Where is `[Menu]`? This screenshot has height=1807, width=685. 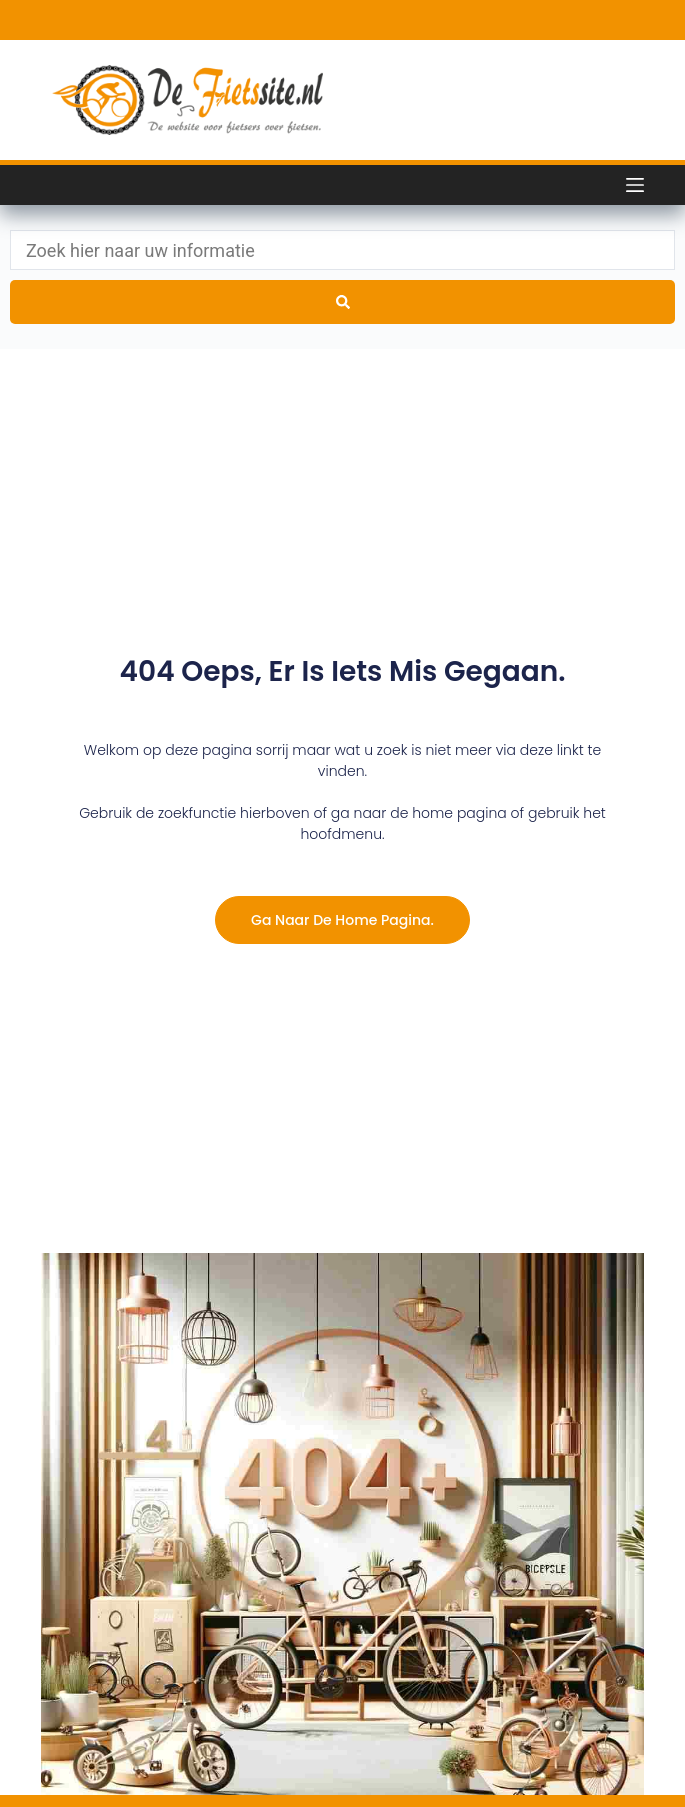
[Menu] is located at coordinates (635, 185).